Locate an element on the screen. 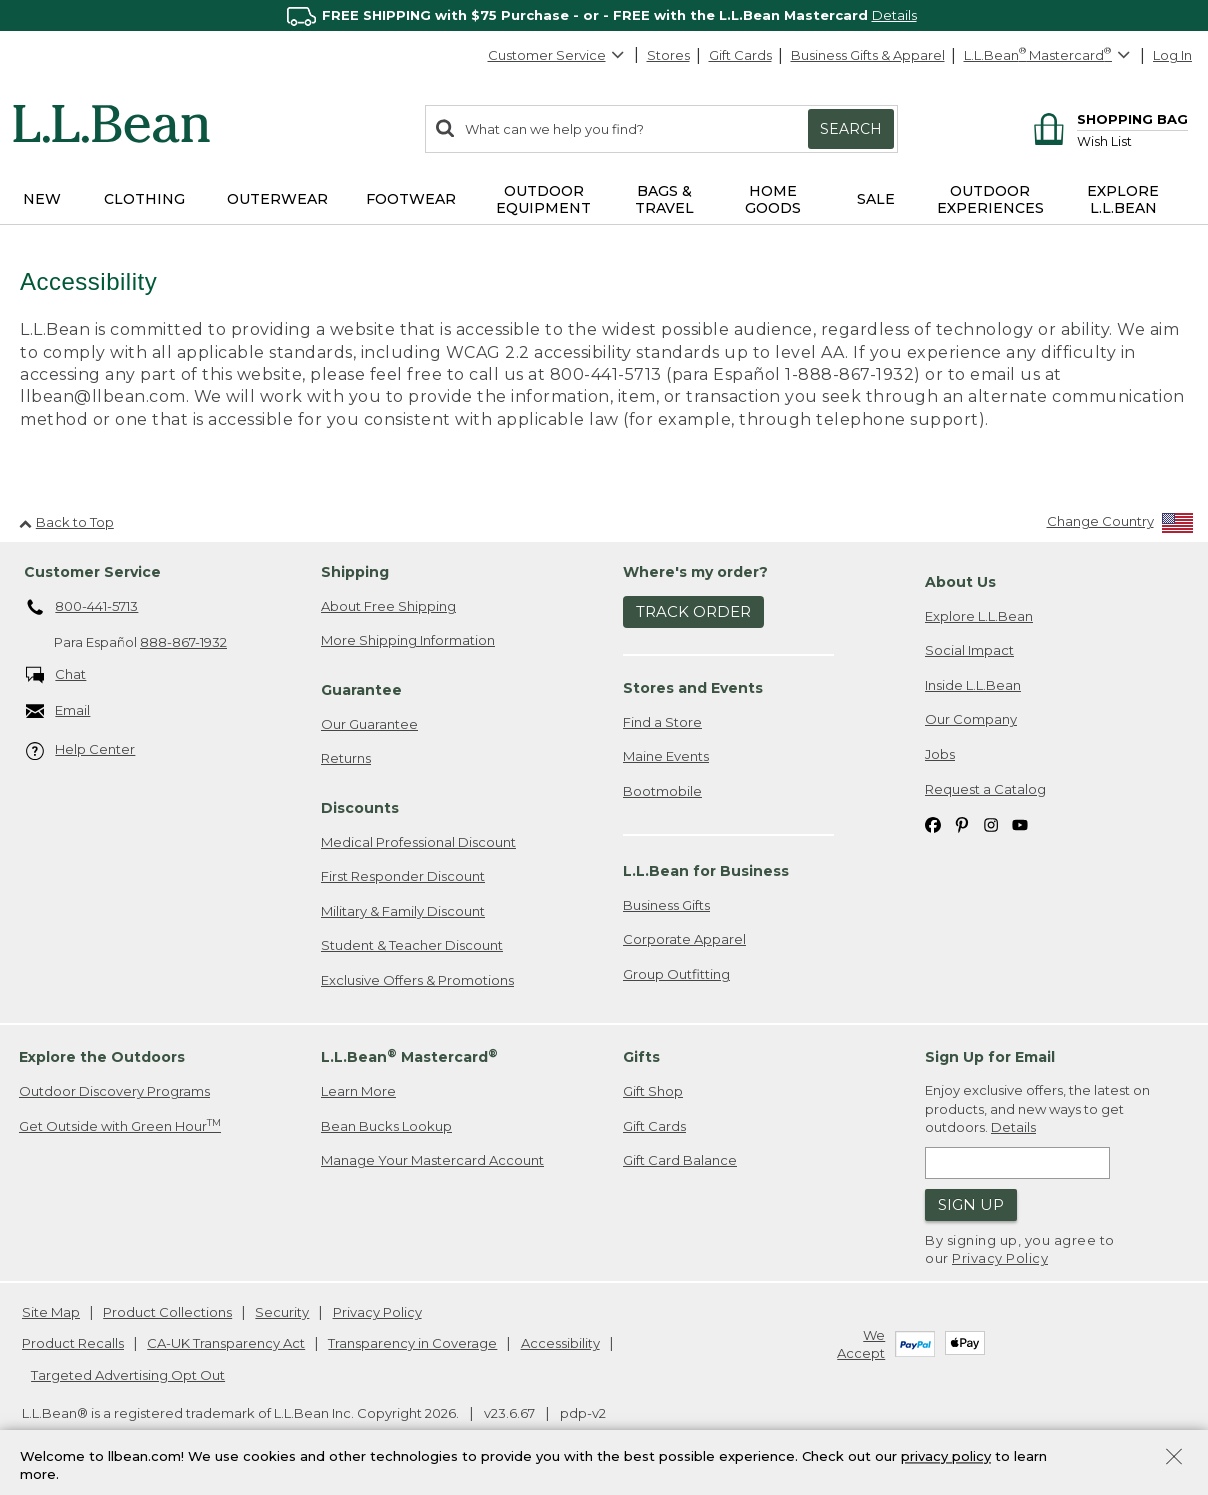 Image resolution: width=1208 pixels, height=1495 pixels. CA-UK Transparency Act [CA-UK Transparency Act. Opens in a new window.] is located at coordinates (226, 1344).